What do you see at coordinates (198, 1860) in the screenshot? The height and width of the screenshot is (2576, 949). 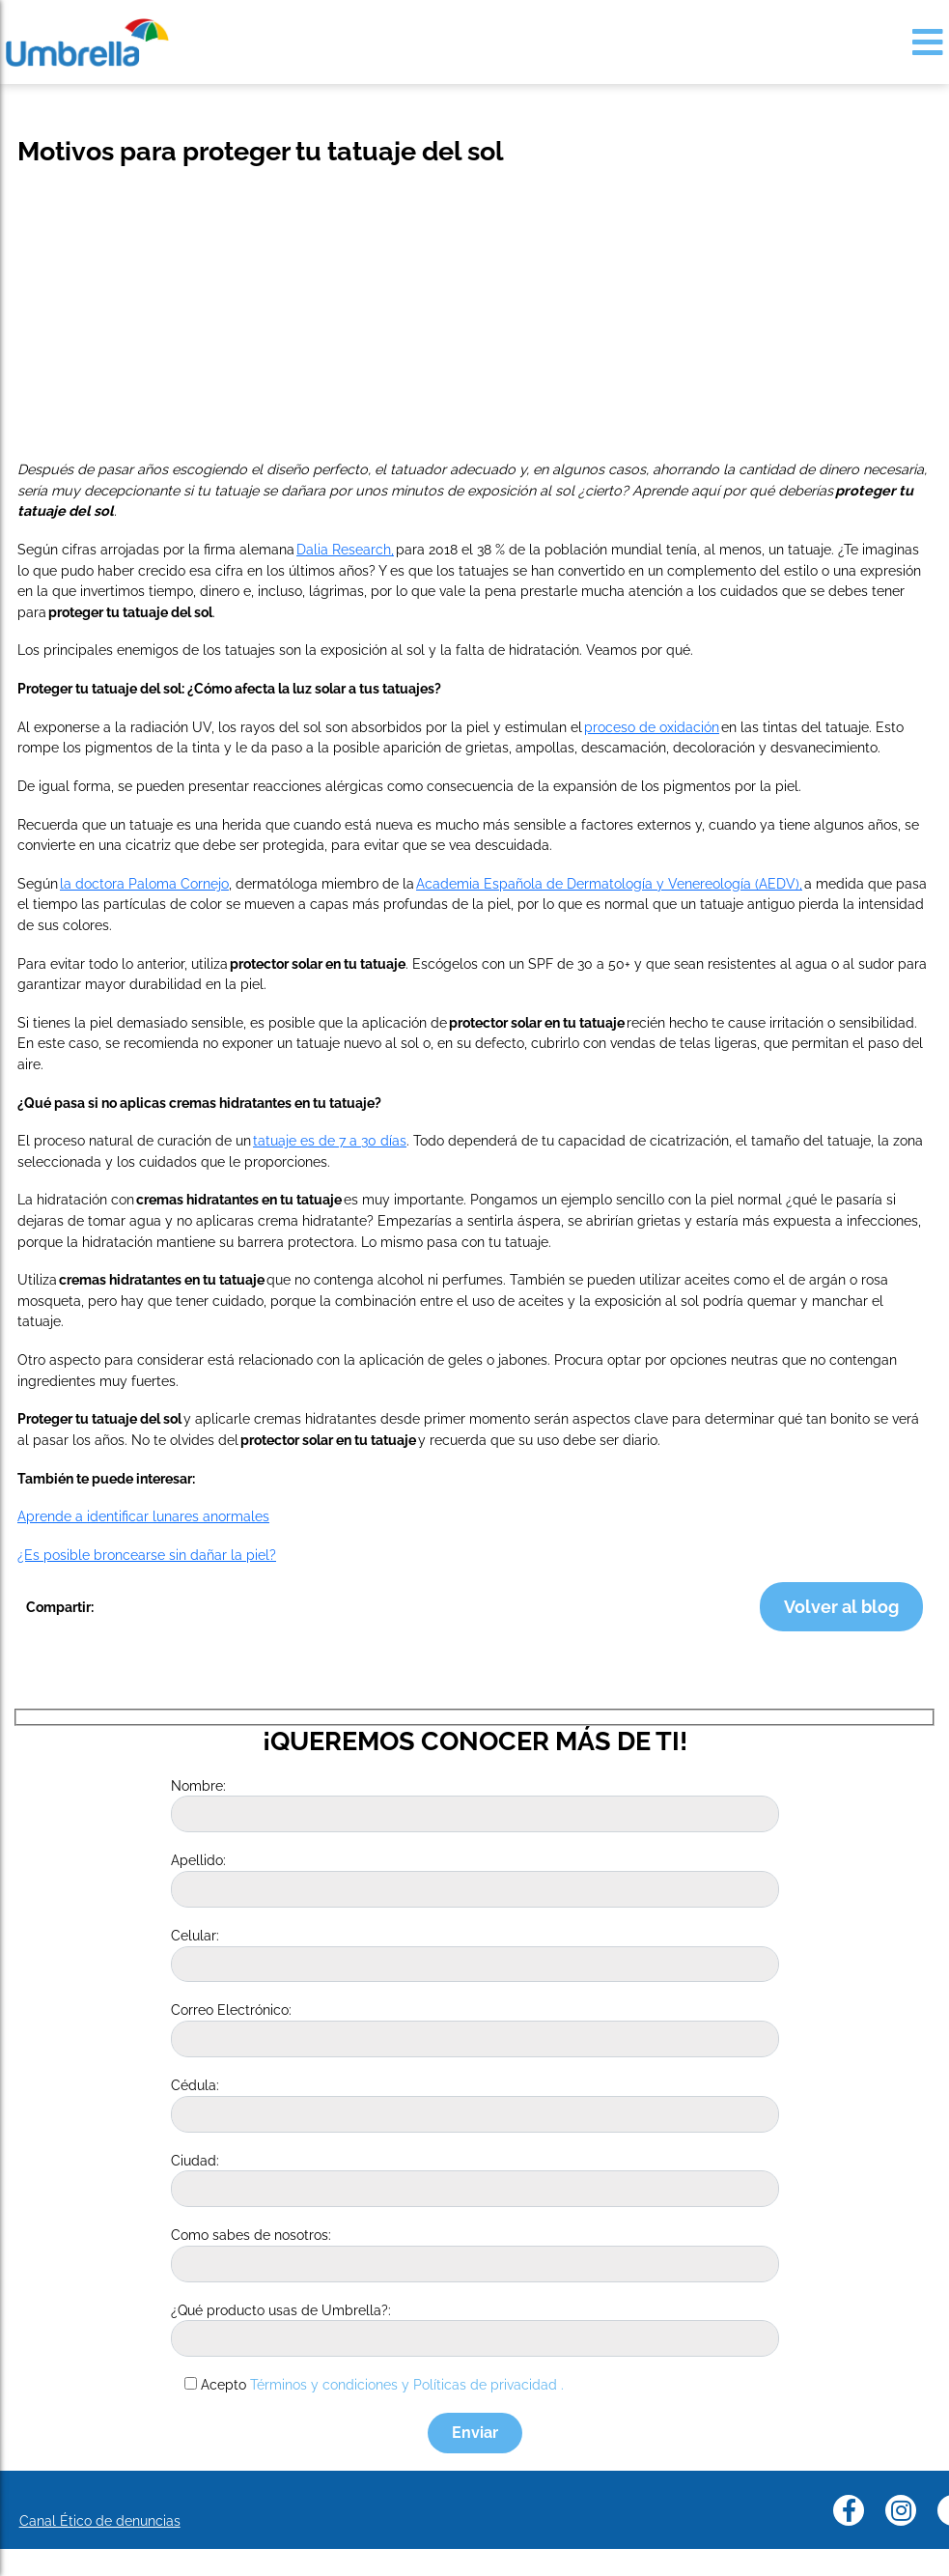 I see `Apellido:` at bounding box center [198, 1860].